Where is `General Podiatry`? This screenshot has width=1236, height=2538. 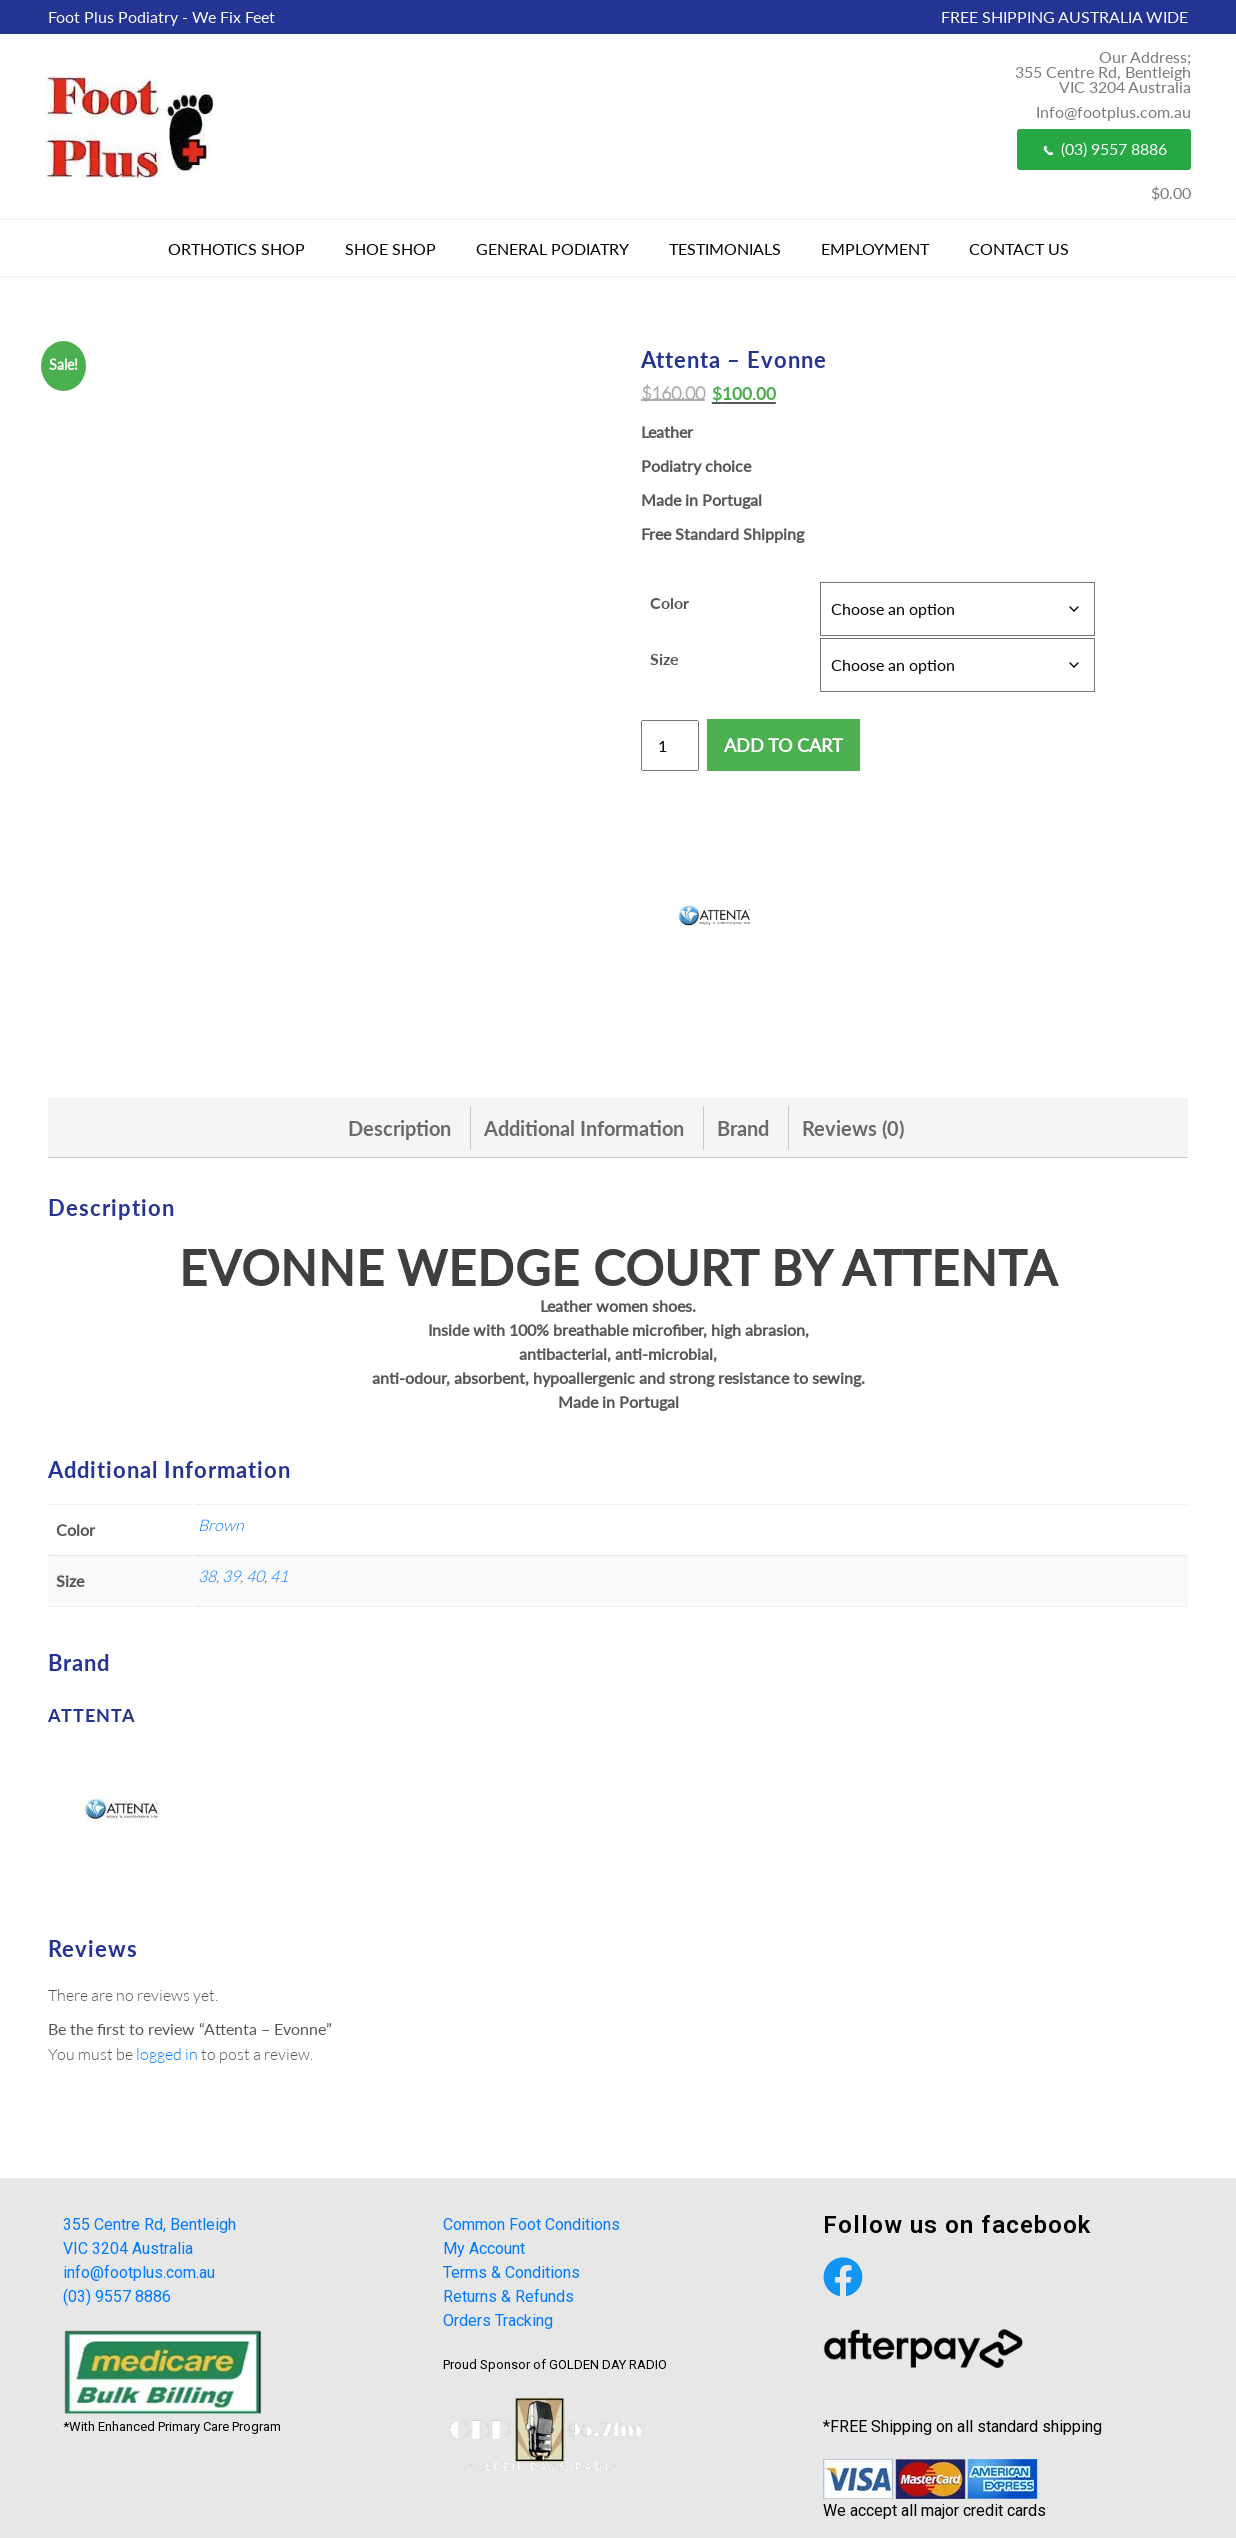 General Podiatry is located at coordinates (552, 248).